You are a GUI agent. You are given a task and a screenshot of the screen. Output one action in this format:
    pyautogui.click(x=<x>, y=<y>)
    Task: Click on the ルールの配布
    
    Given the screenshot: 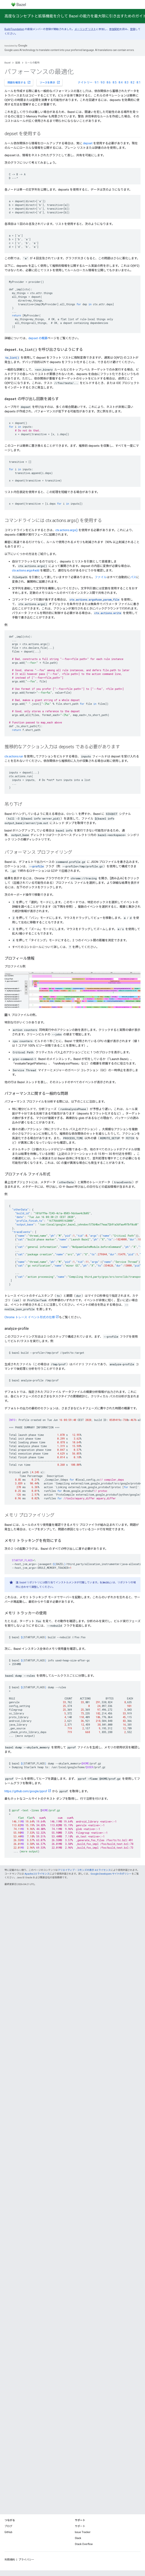 What is the action you would take?
    pyautogui.click(x=32, y=62)
    